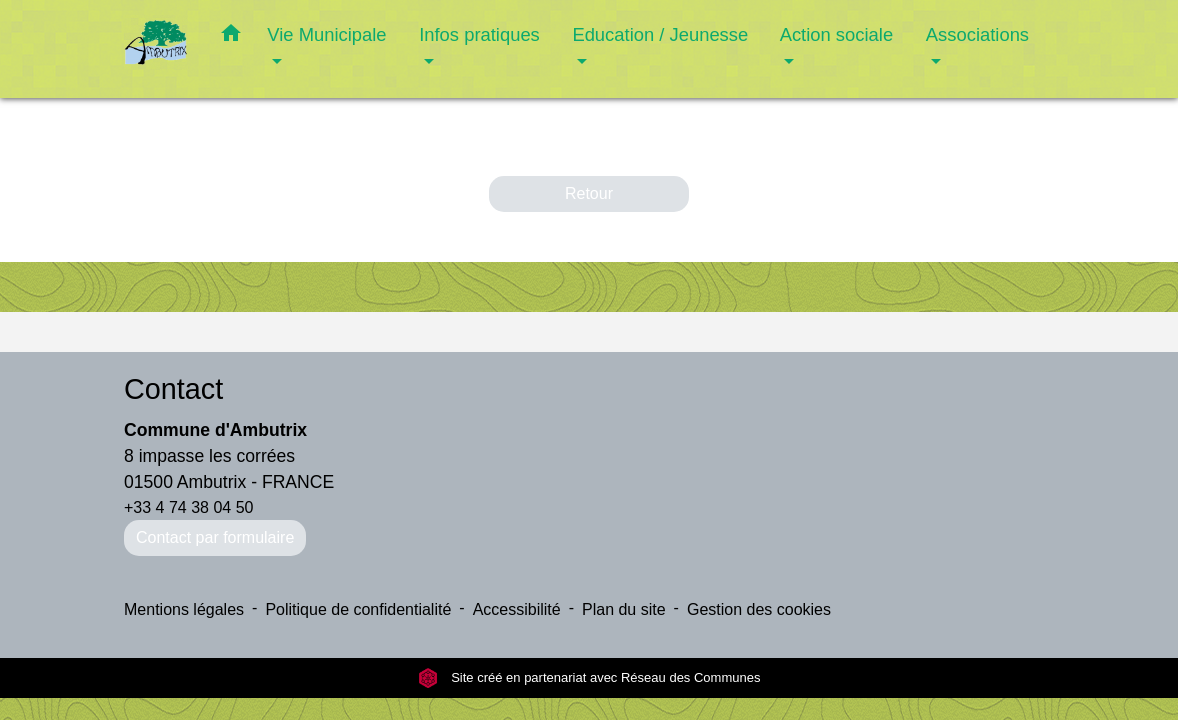  Describe the element at coordinates (517, 609) in the screenshot. I see `Accessibilité` at that location.